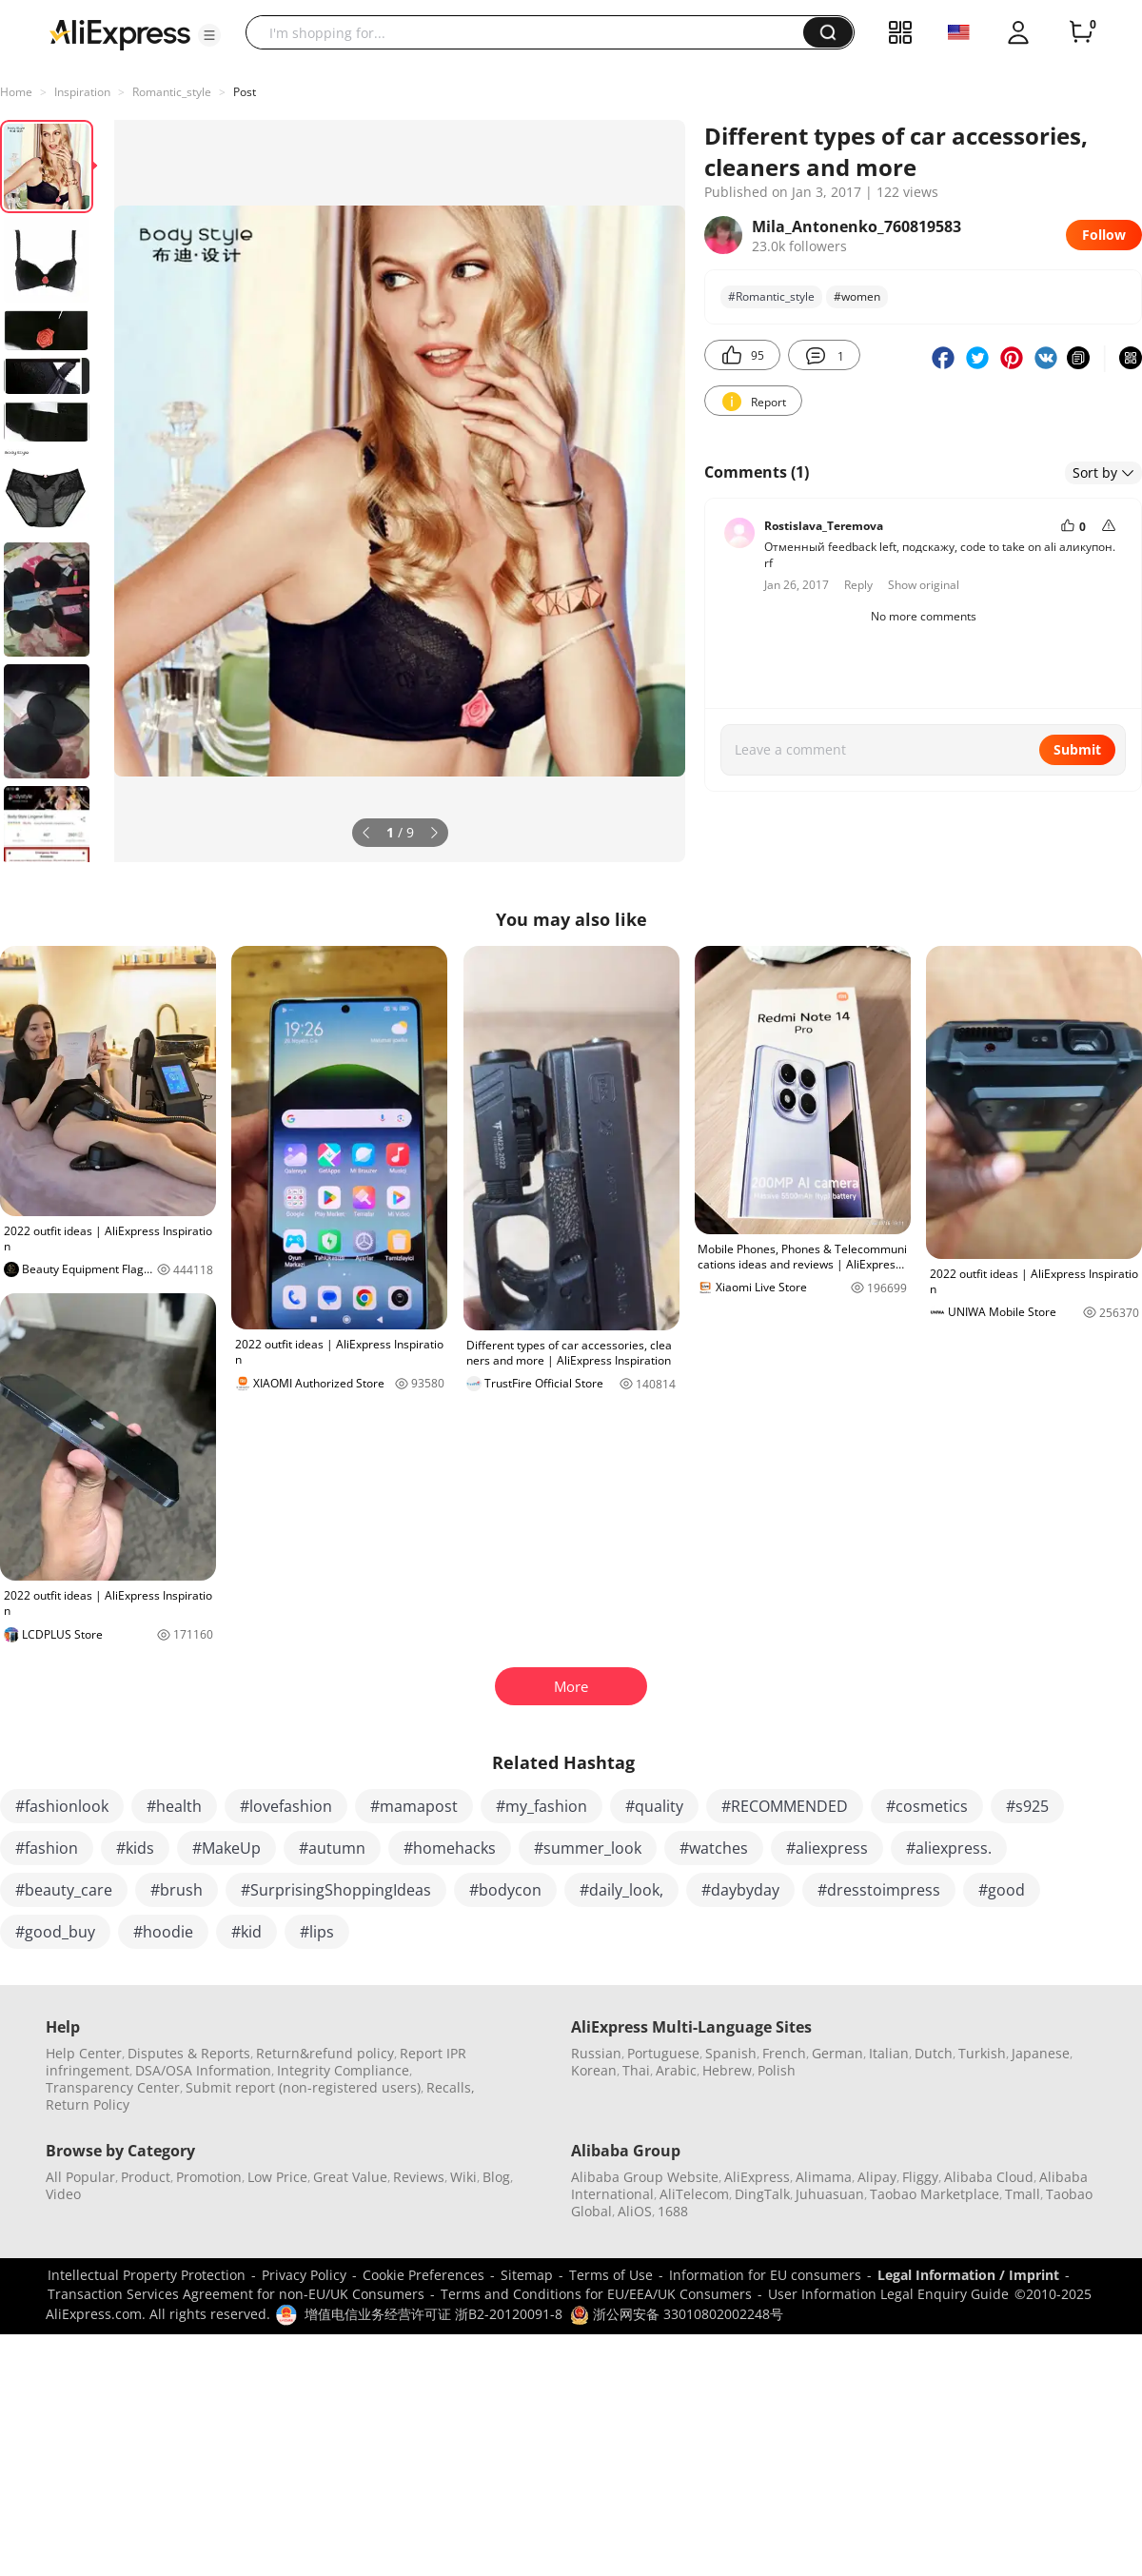 The image size is (1142, 2576). Describe the element at coordinates (286, 1806) in the screenshot. I see `#lovefashion` at that location.